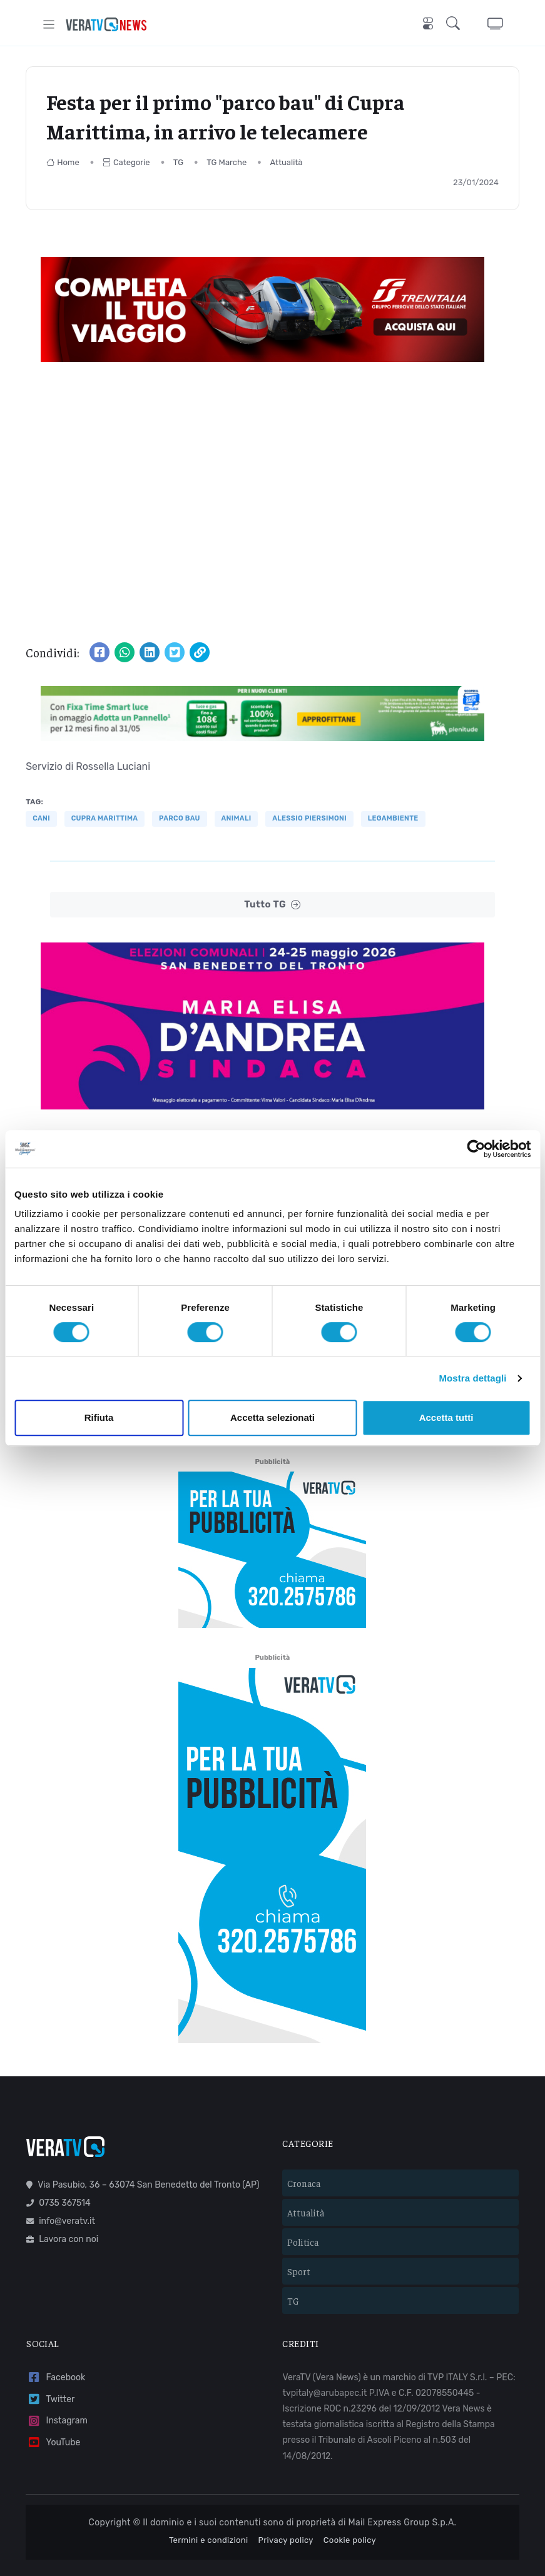  Describe the element at coordinates (62, 2206) in the screenshot. I see `Lavora con noi` at that location.